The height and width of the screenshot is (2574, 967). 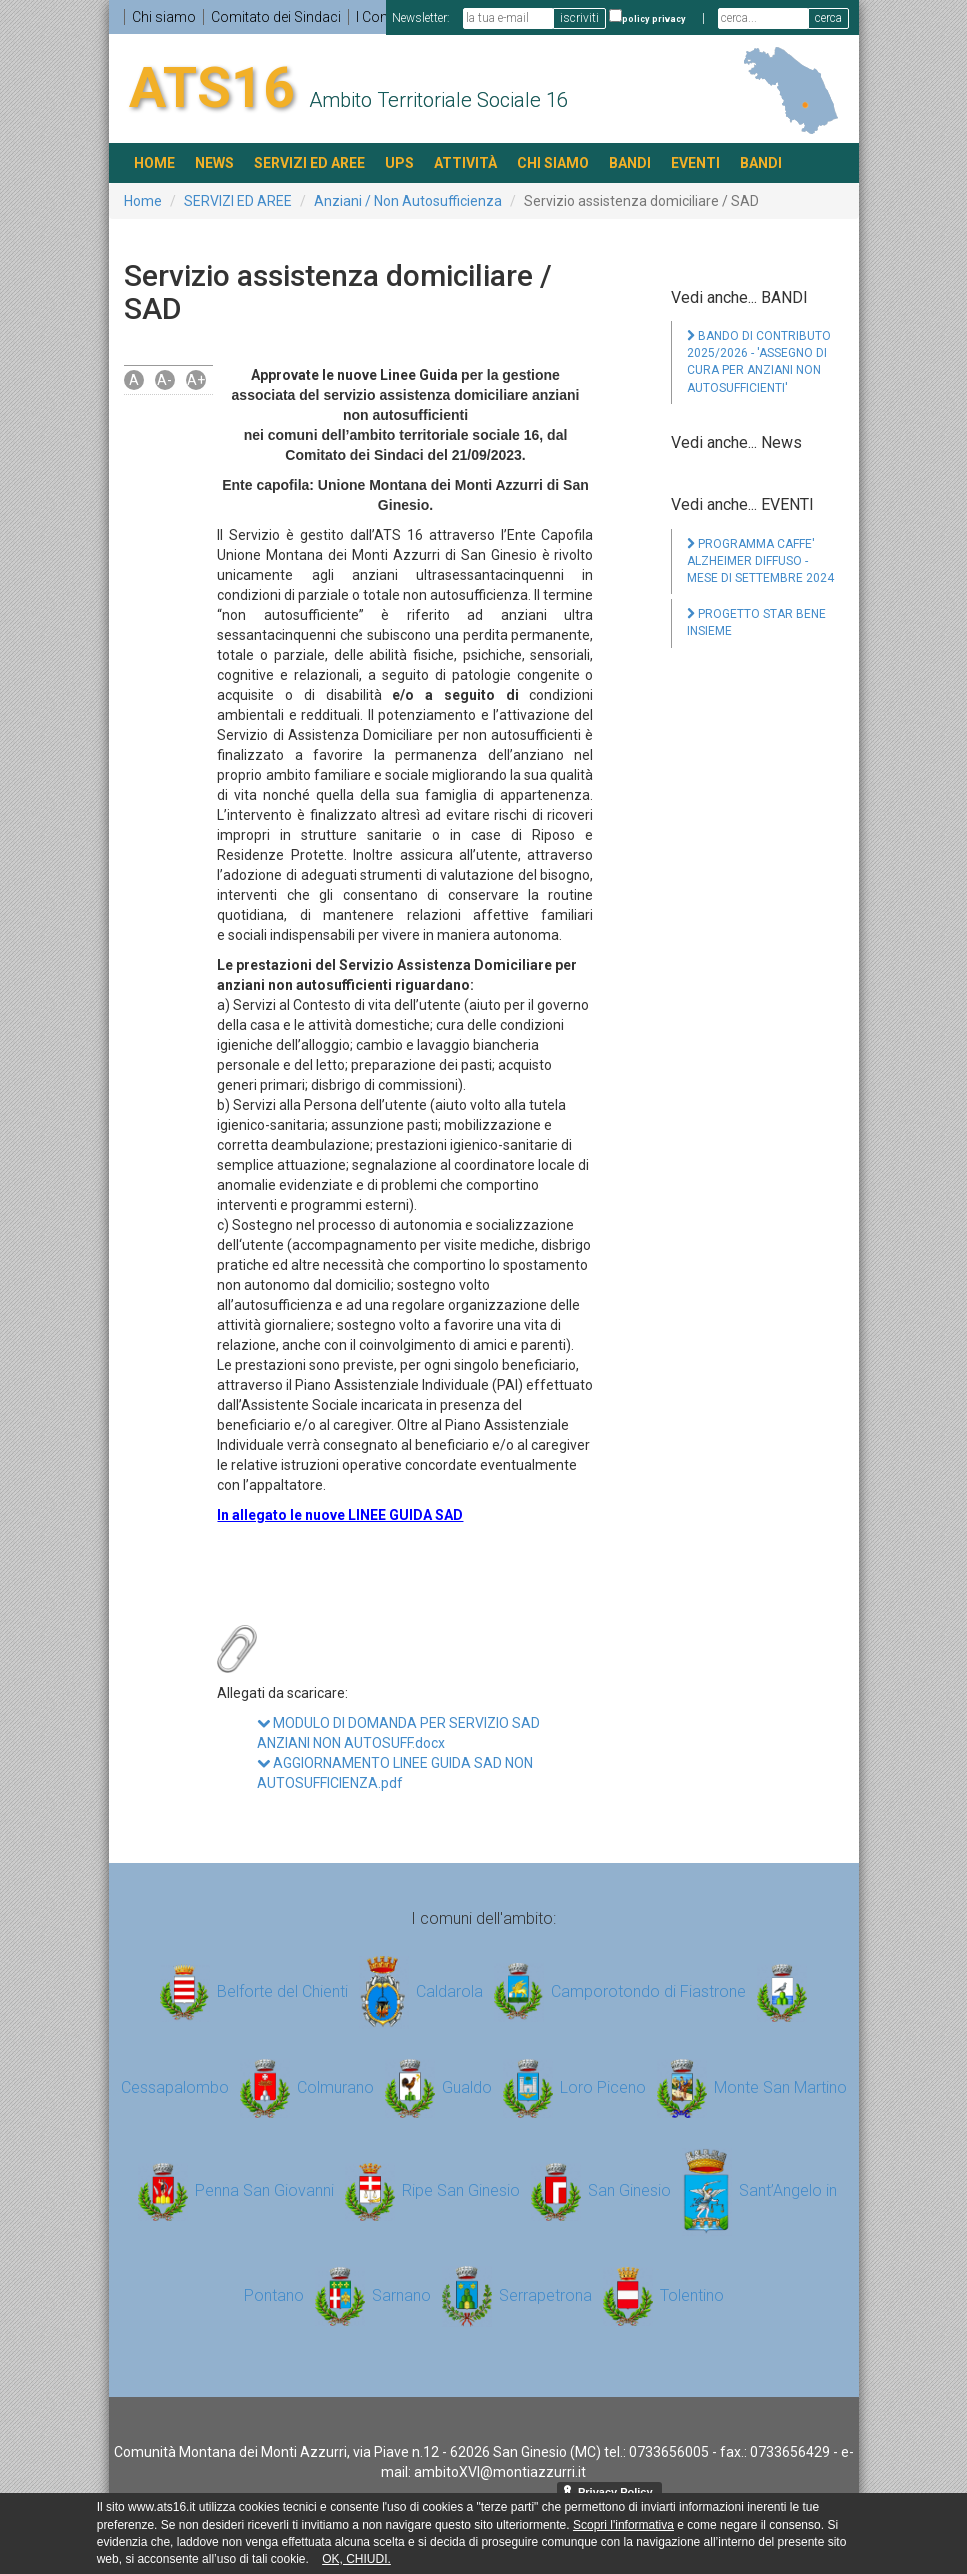 What do you see at coordinates (399, 163) in the screenshot?
I see `UPS` at bounding box center [399, 163].